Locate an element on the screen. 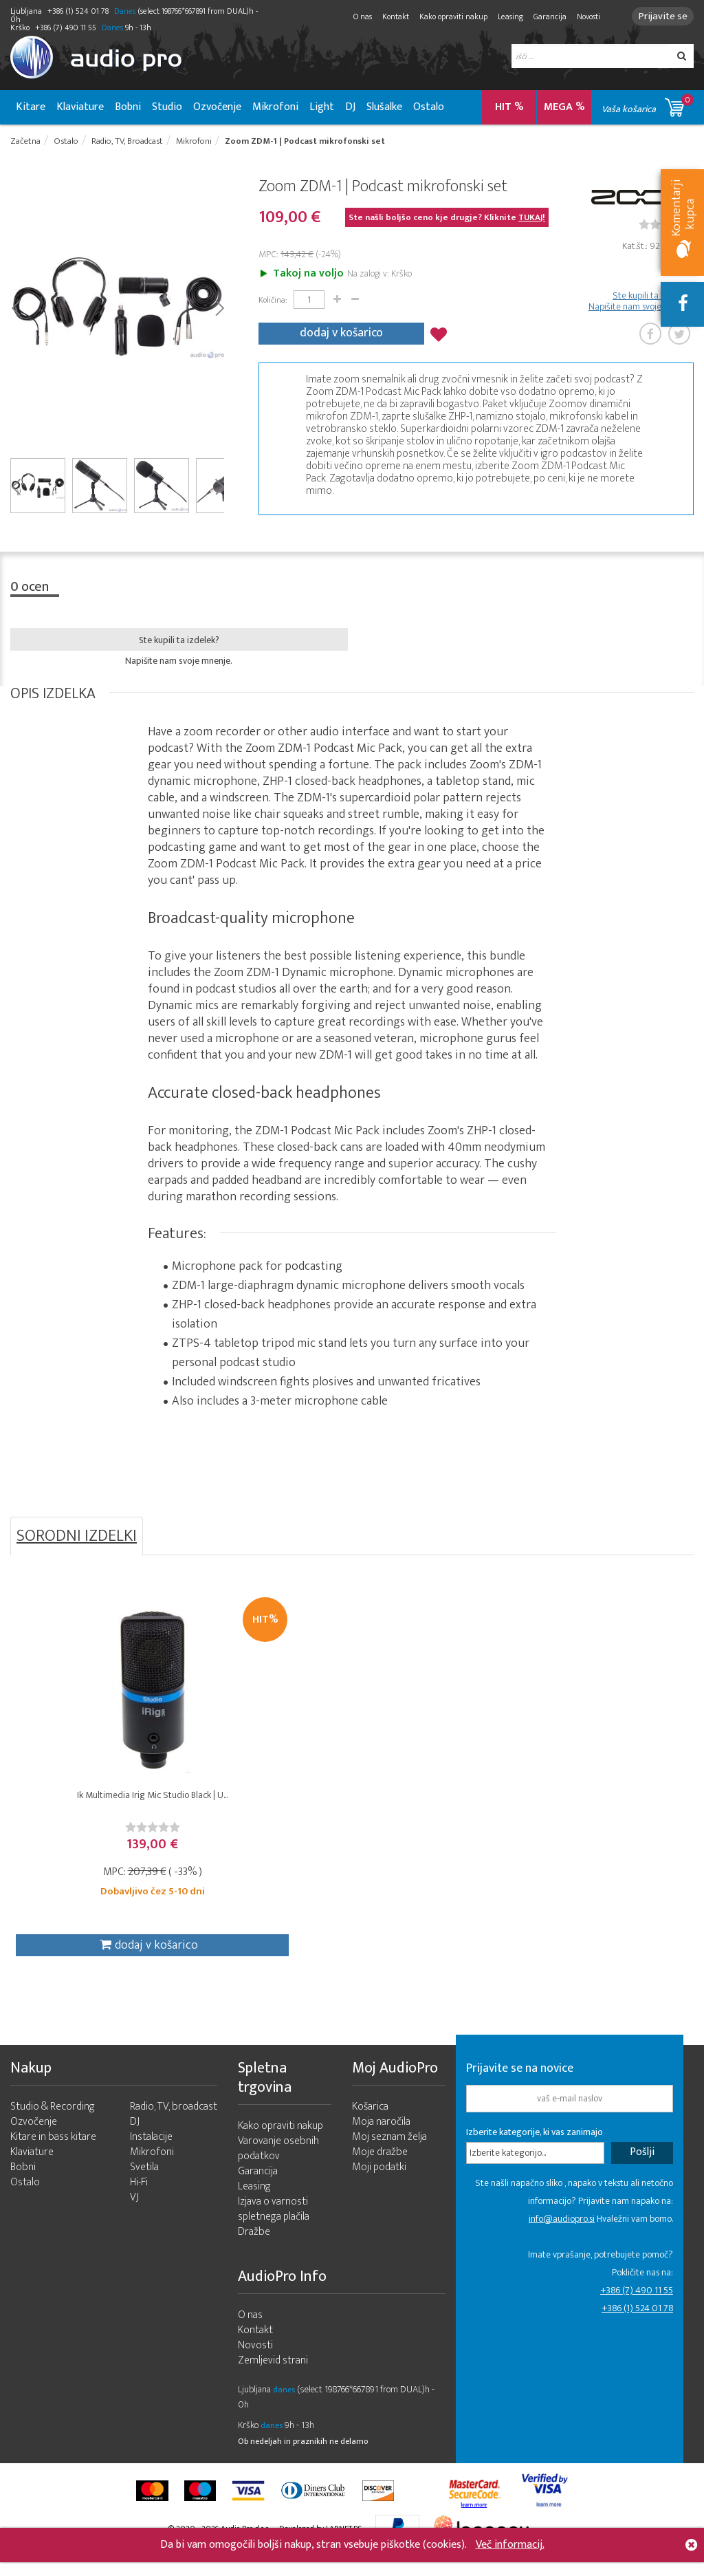  Novosti is located at coordinates (582, 16).